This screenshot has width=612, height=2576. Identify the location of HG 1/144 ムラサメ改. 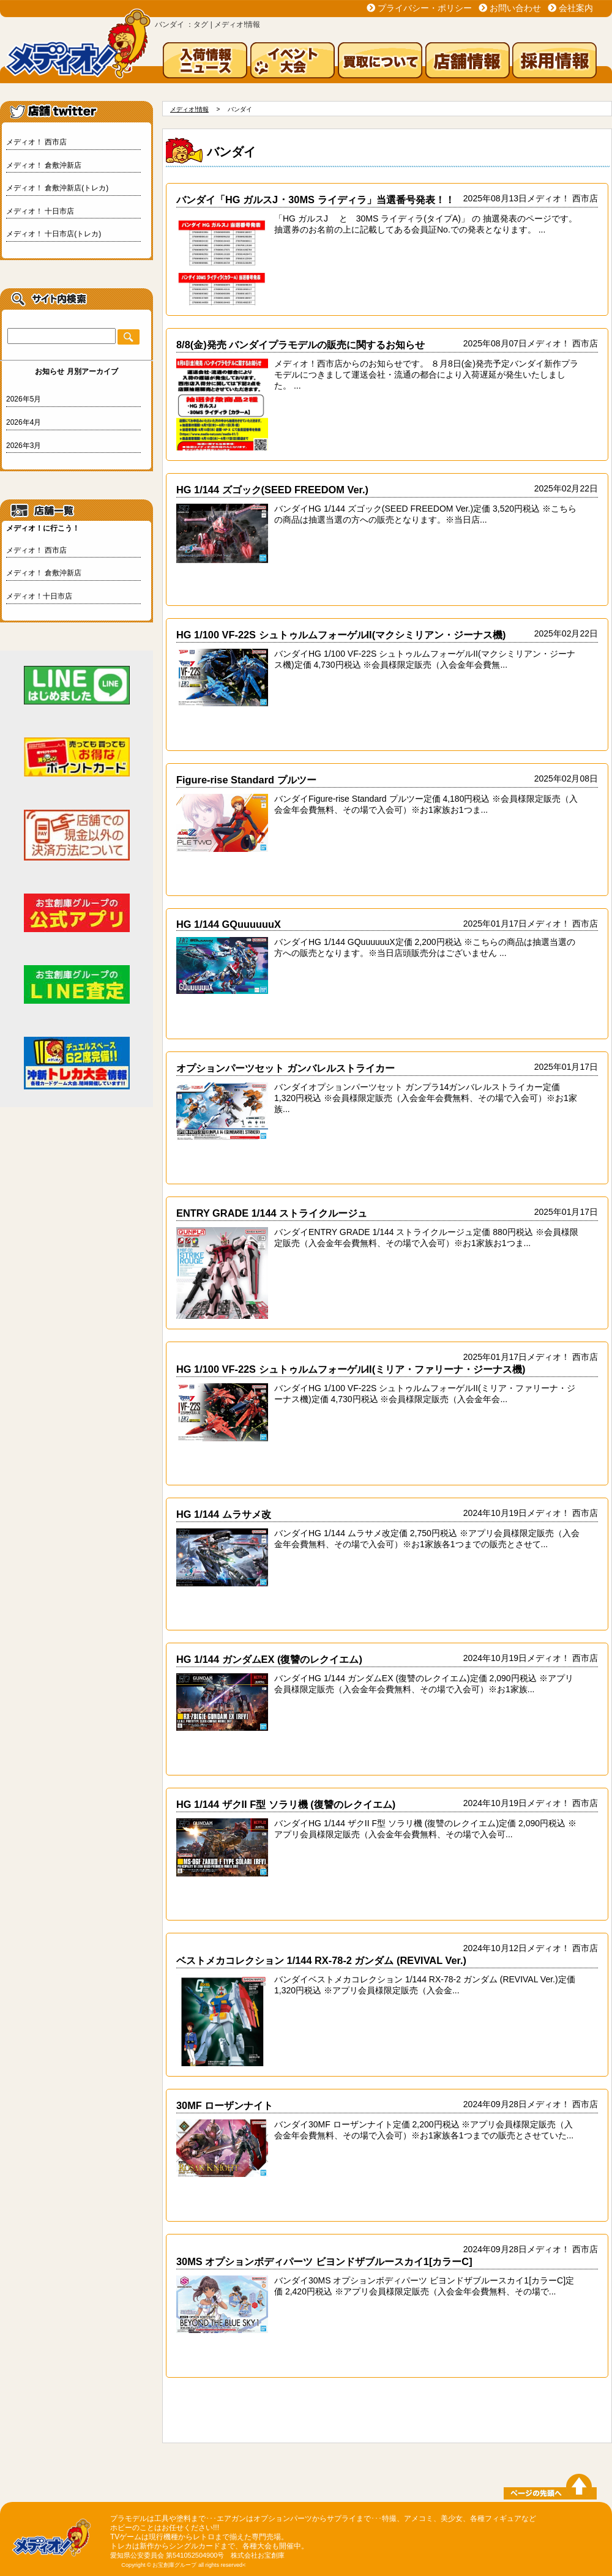
(223, 1514).